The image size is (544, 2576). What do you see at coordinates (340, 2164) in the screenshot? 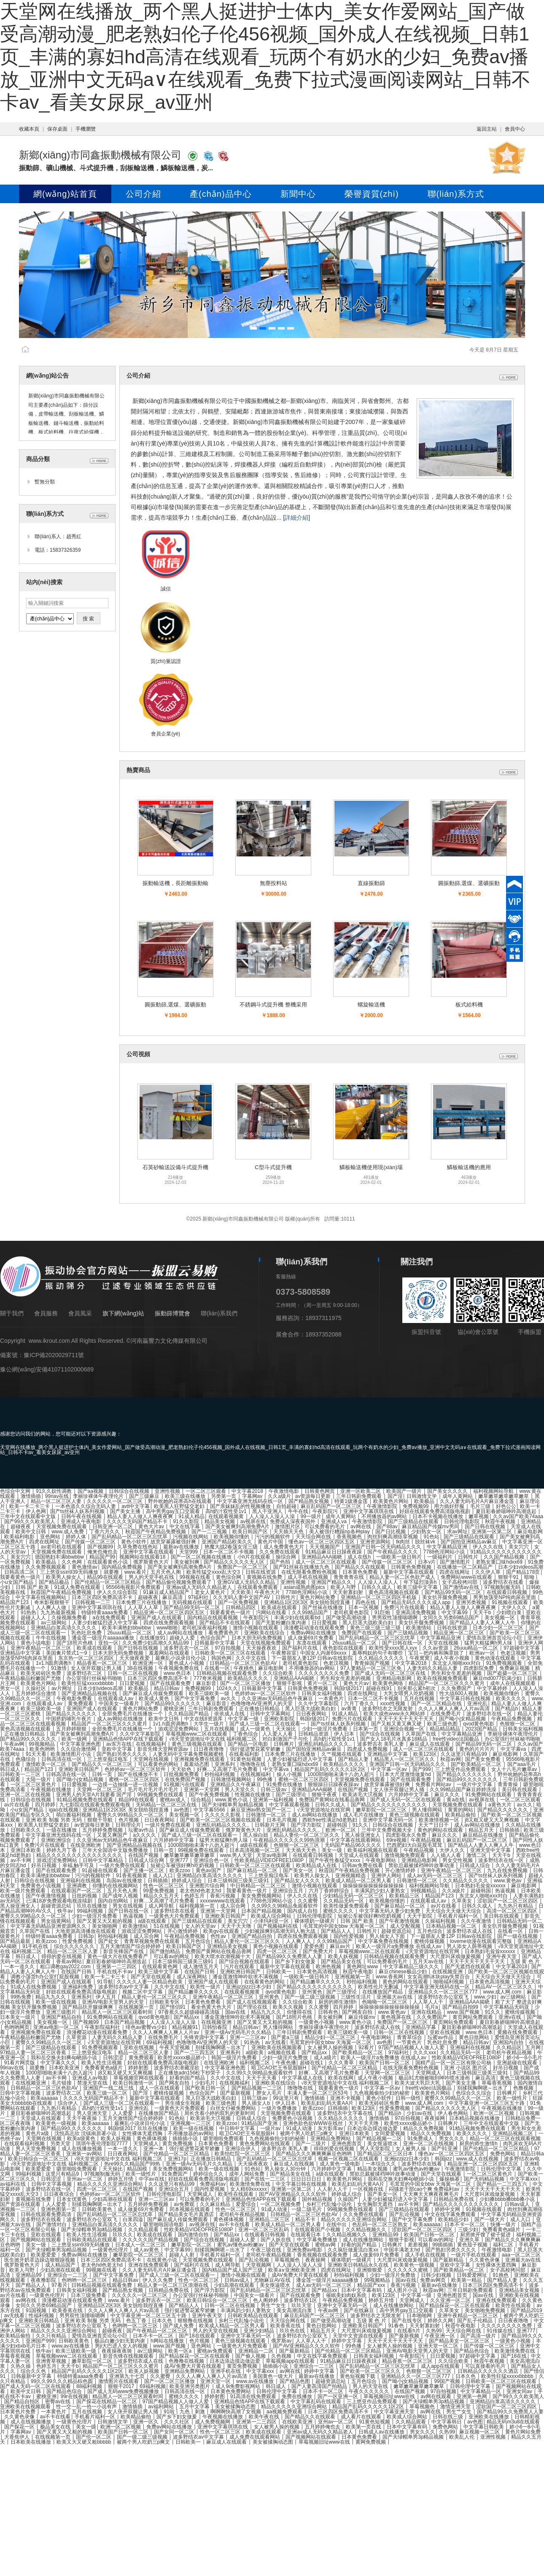
I see `成人黄色一级电影` at bounding box center [340, 2164].